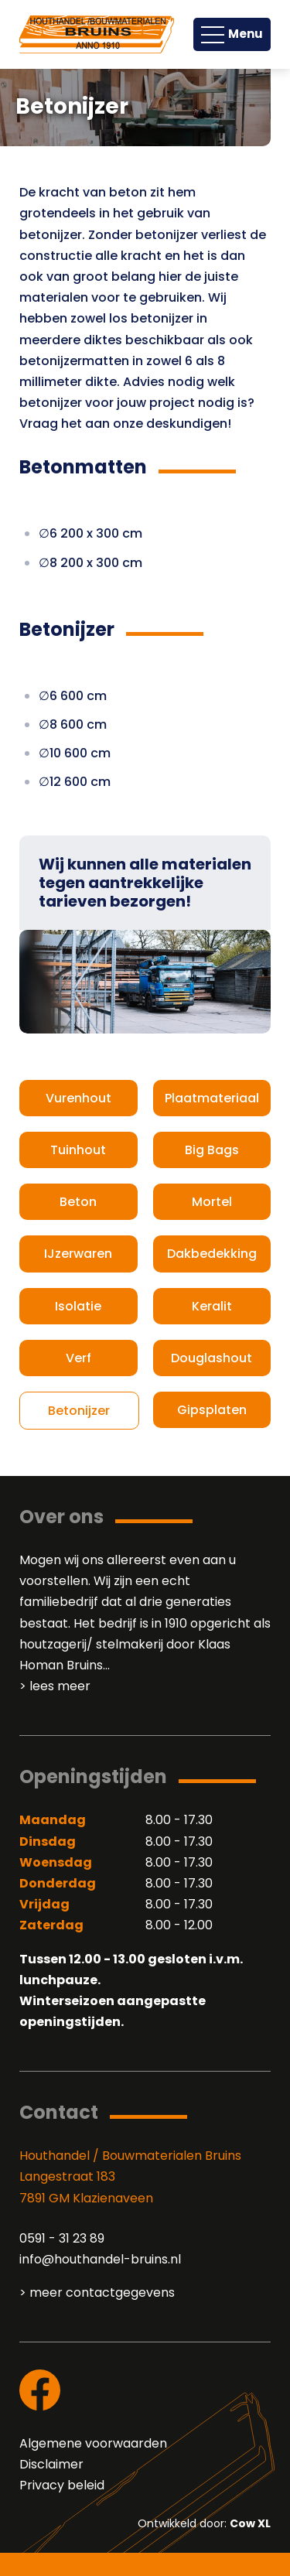 The height and width of the screenshot is (2576, 290). Describe the element at coordinates (78, 1253) in the screenshot. I see `IJzerwaren` at that location.